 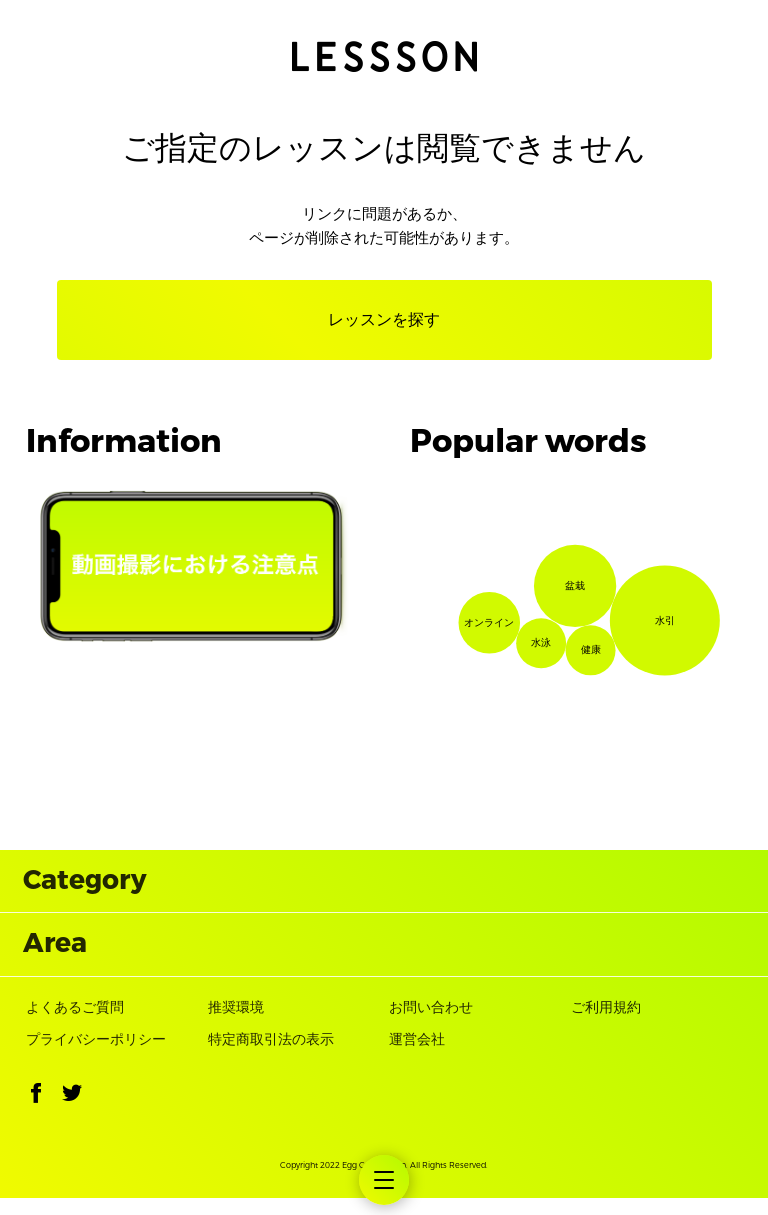 I want to click on 推奨環境, so click(x=236, y=1024).